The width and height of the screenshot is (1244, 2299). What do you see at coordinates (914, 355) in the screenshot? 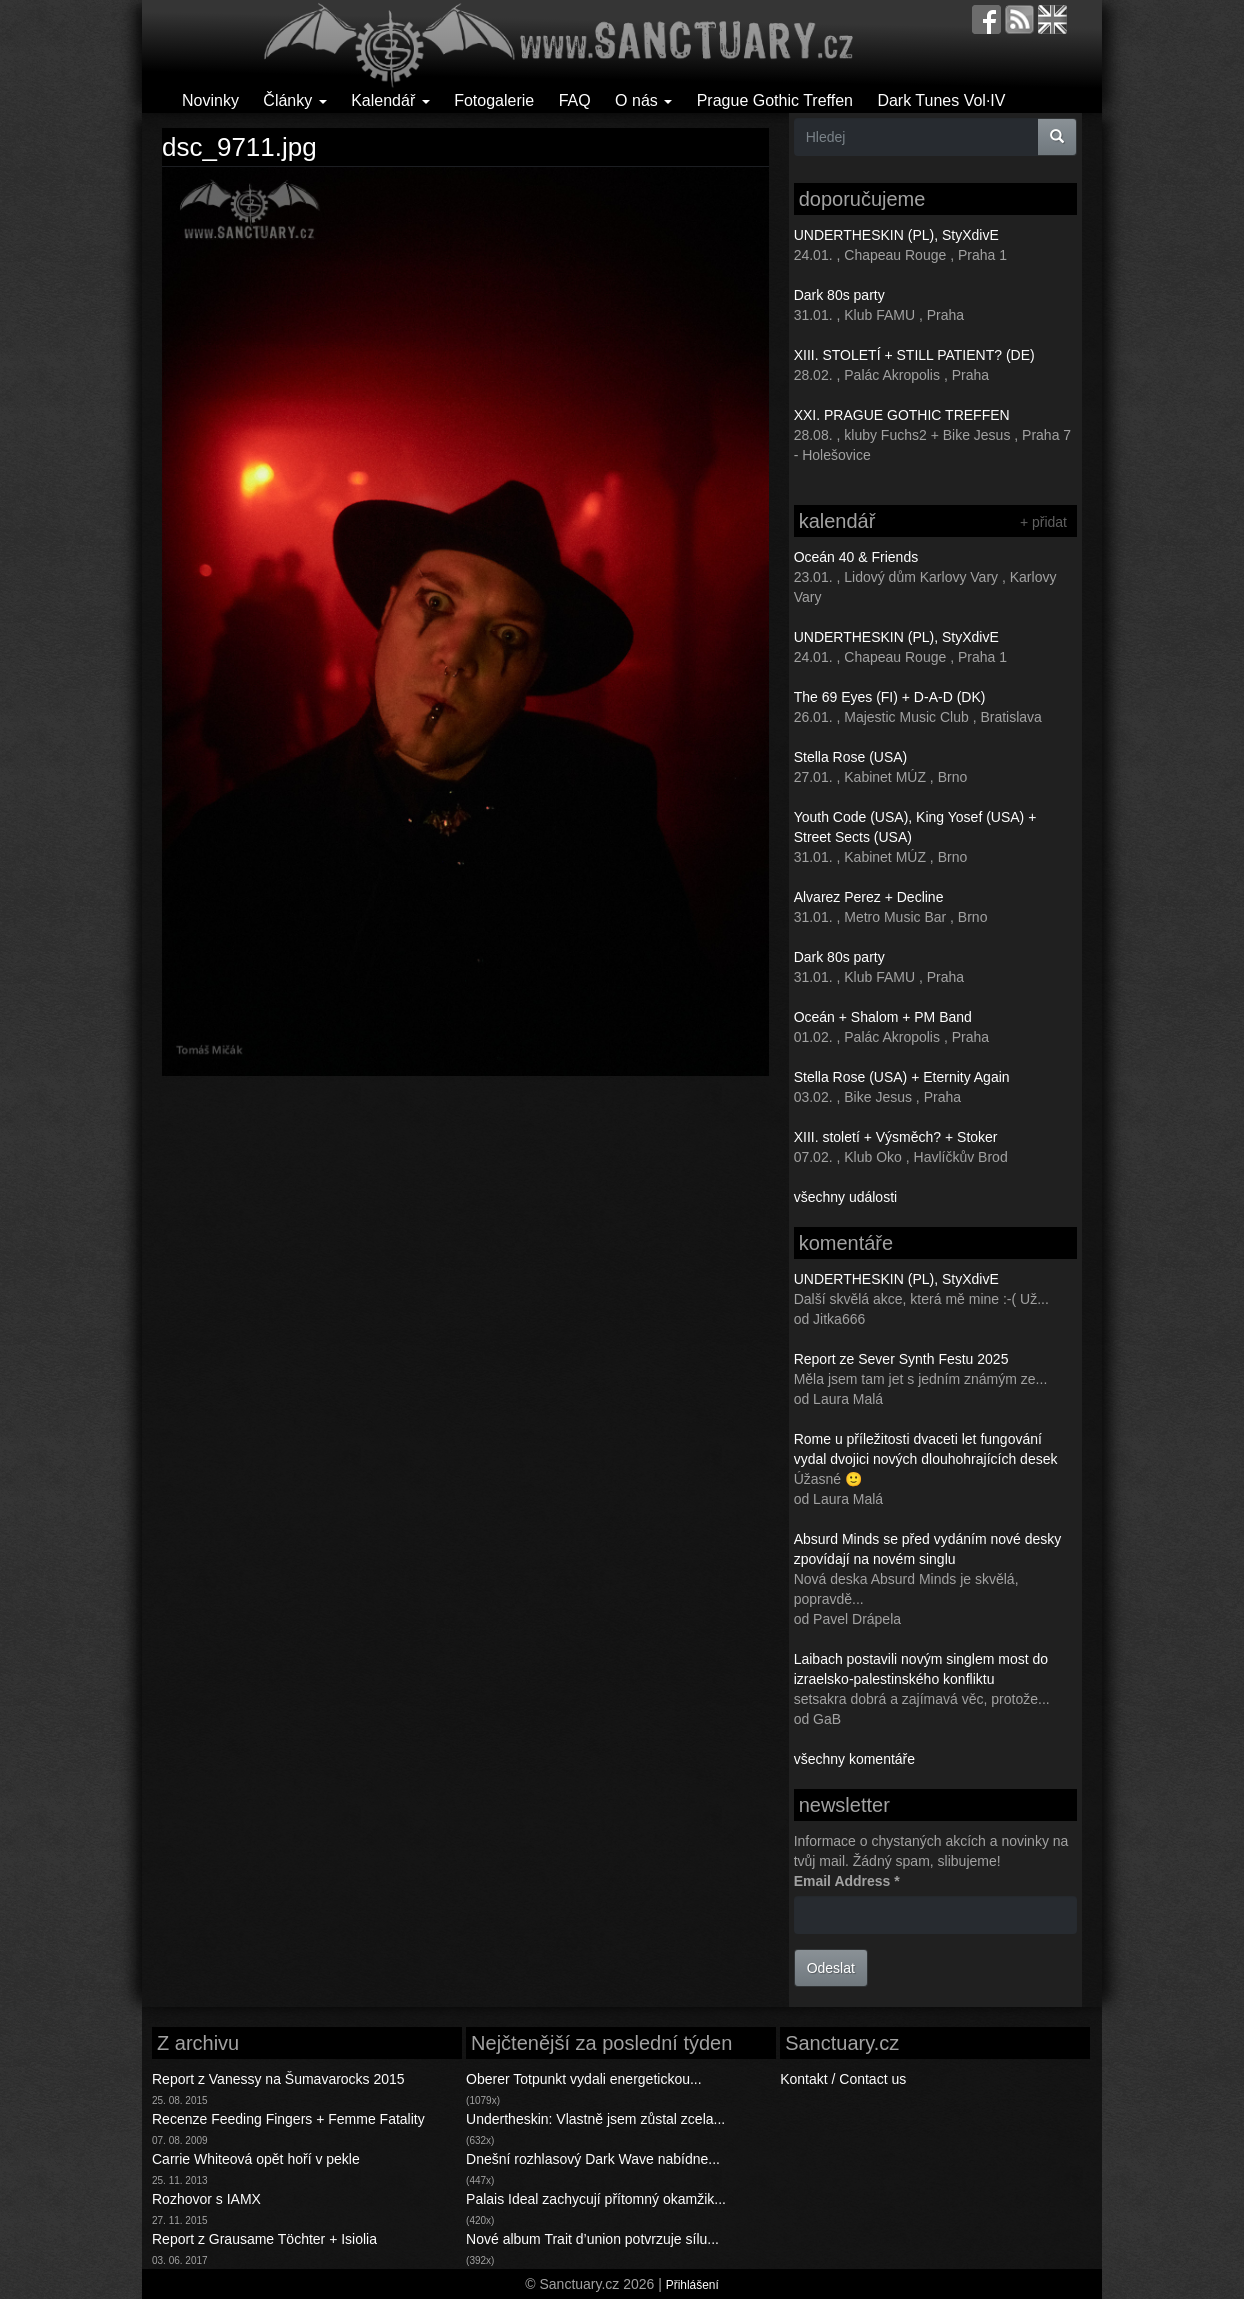
I see `XIII. STOLETÍ + STILL PATIENT? (DE)` at bounding box center [914, 355].